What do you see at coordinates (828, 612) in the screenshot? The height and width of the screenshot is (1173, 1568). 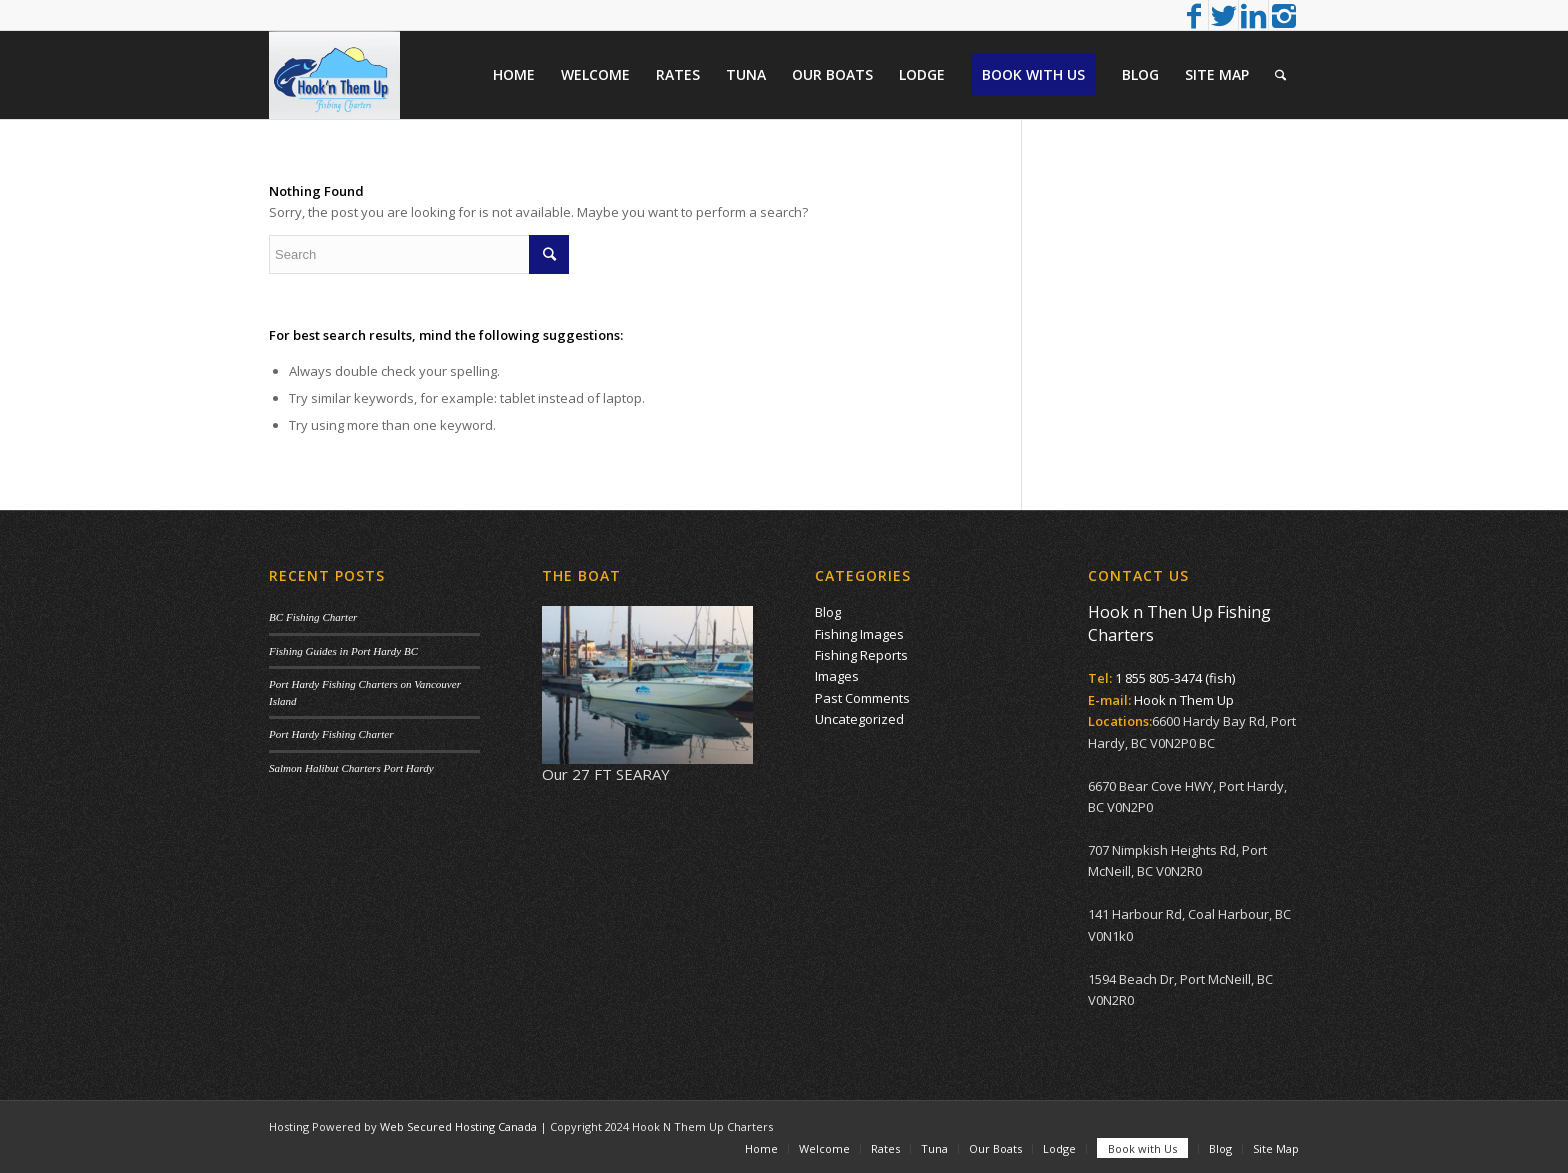 I see `Blog` at bounding box center [828, 612].